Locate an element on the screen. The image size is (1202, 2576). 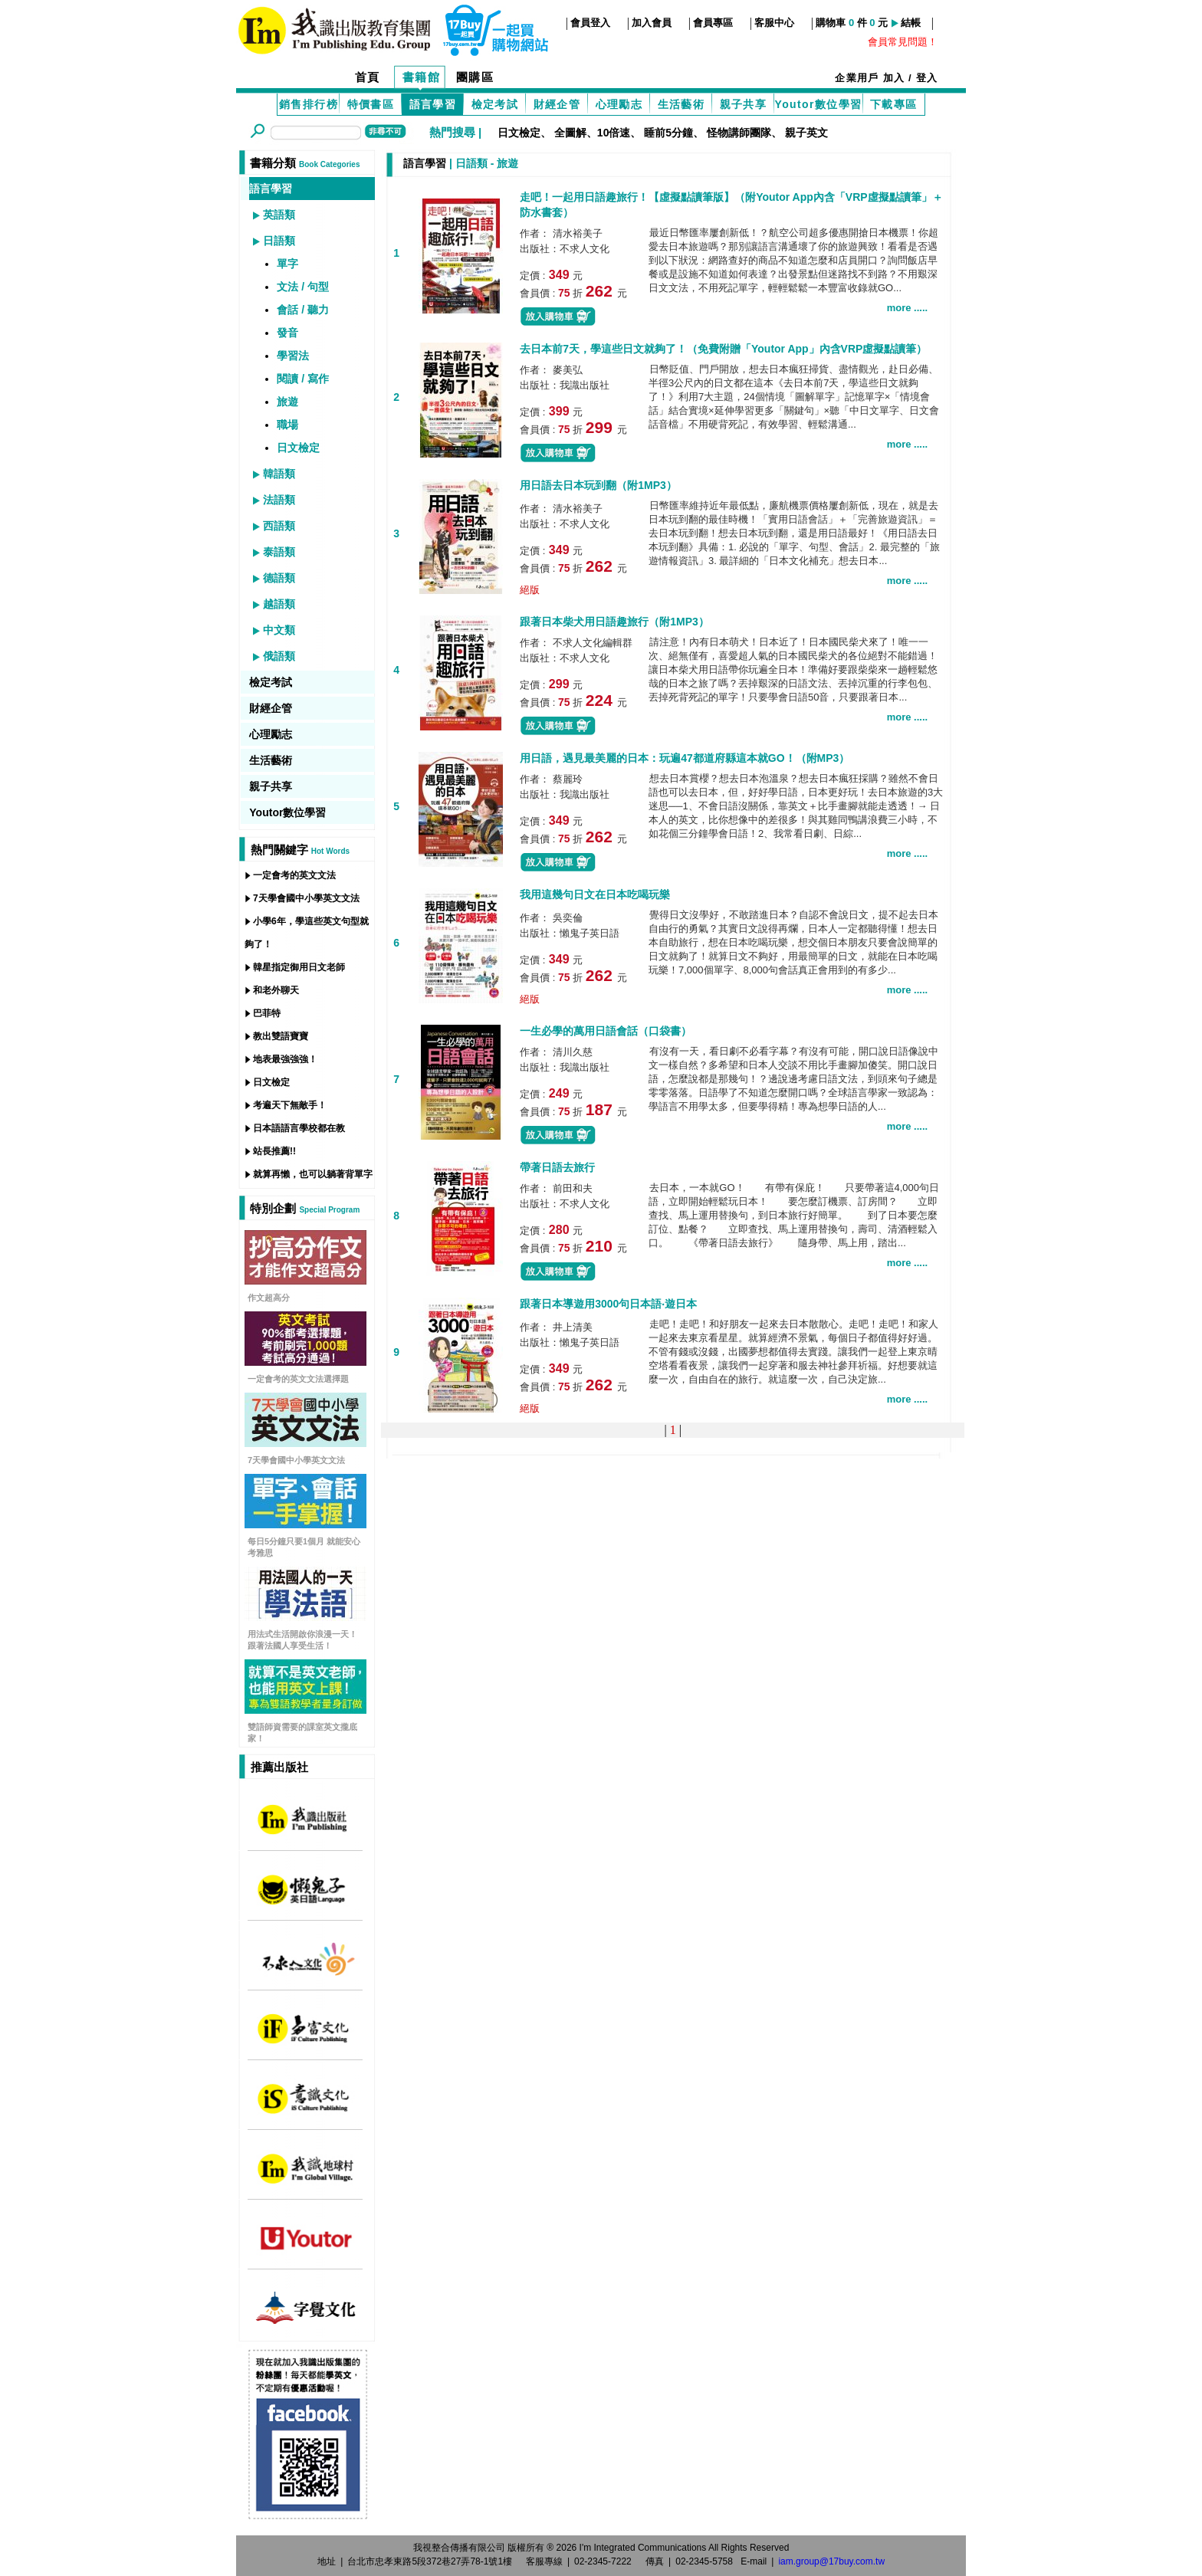
俄語類 is located at coordinates (279, 656).